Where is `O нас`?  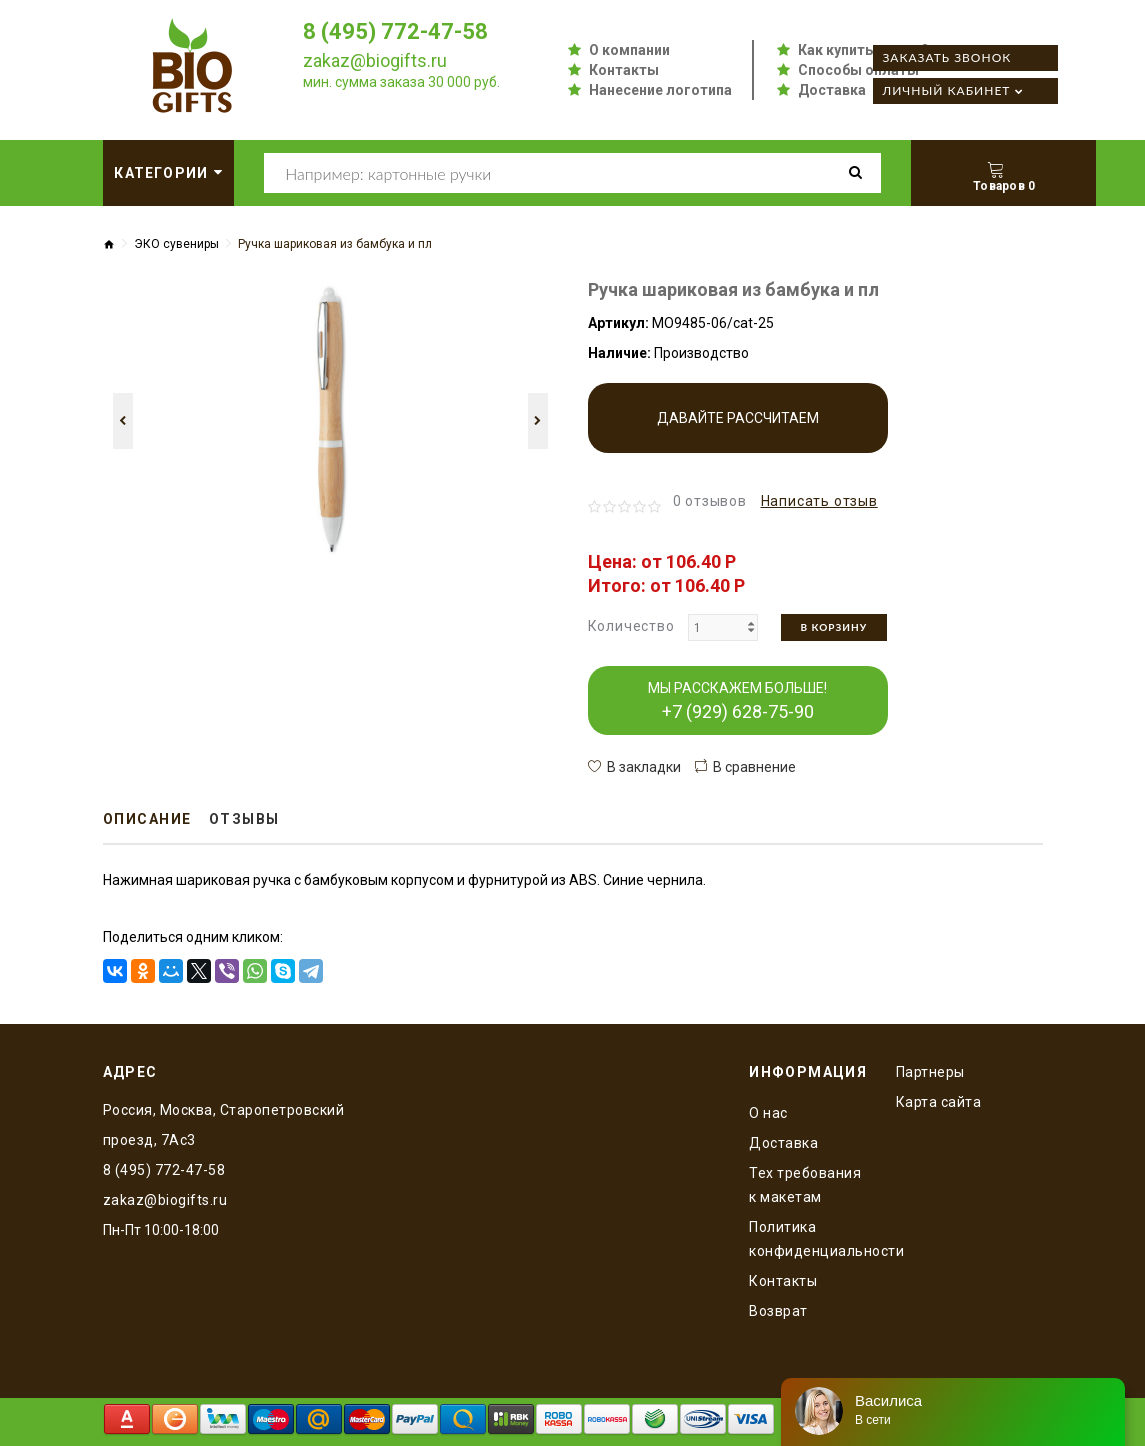 O нас is located at coordinates (768, 1113).